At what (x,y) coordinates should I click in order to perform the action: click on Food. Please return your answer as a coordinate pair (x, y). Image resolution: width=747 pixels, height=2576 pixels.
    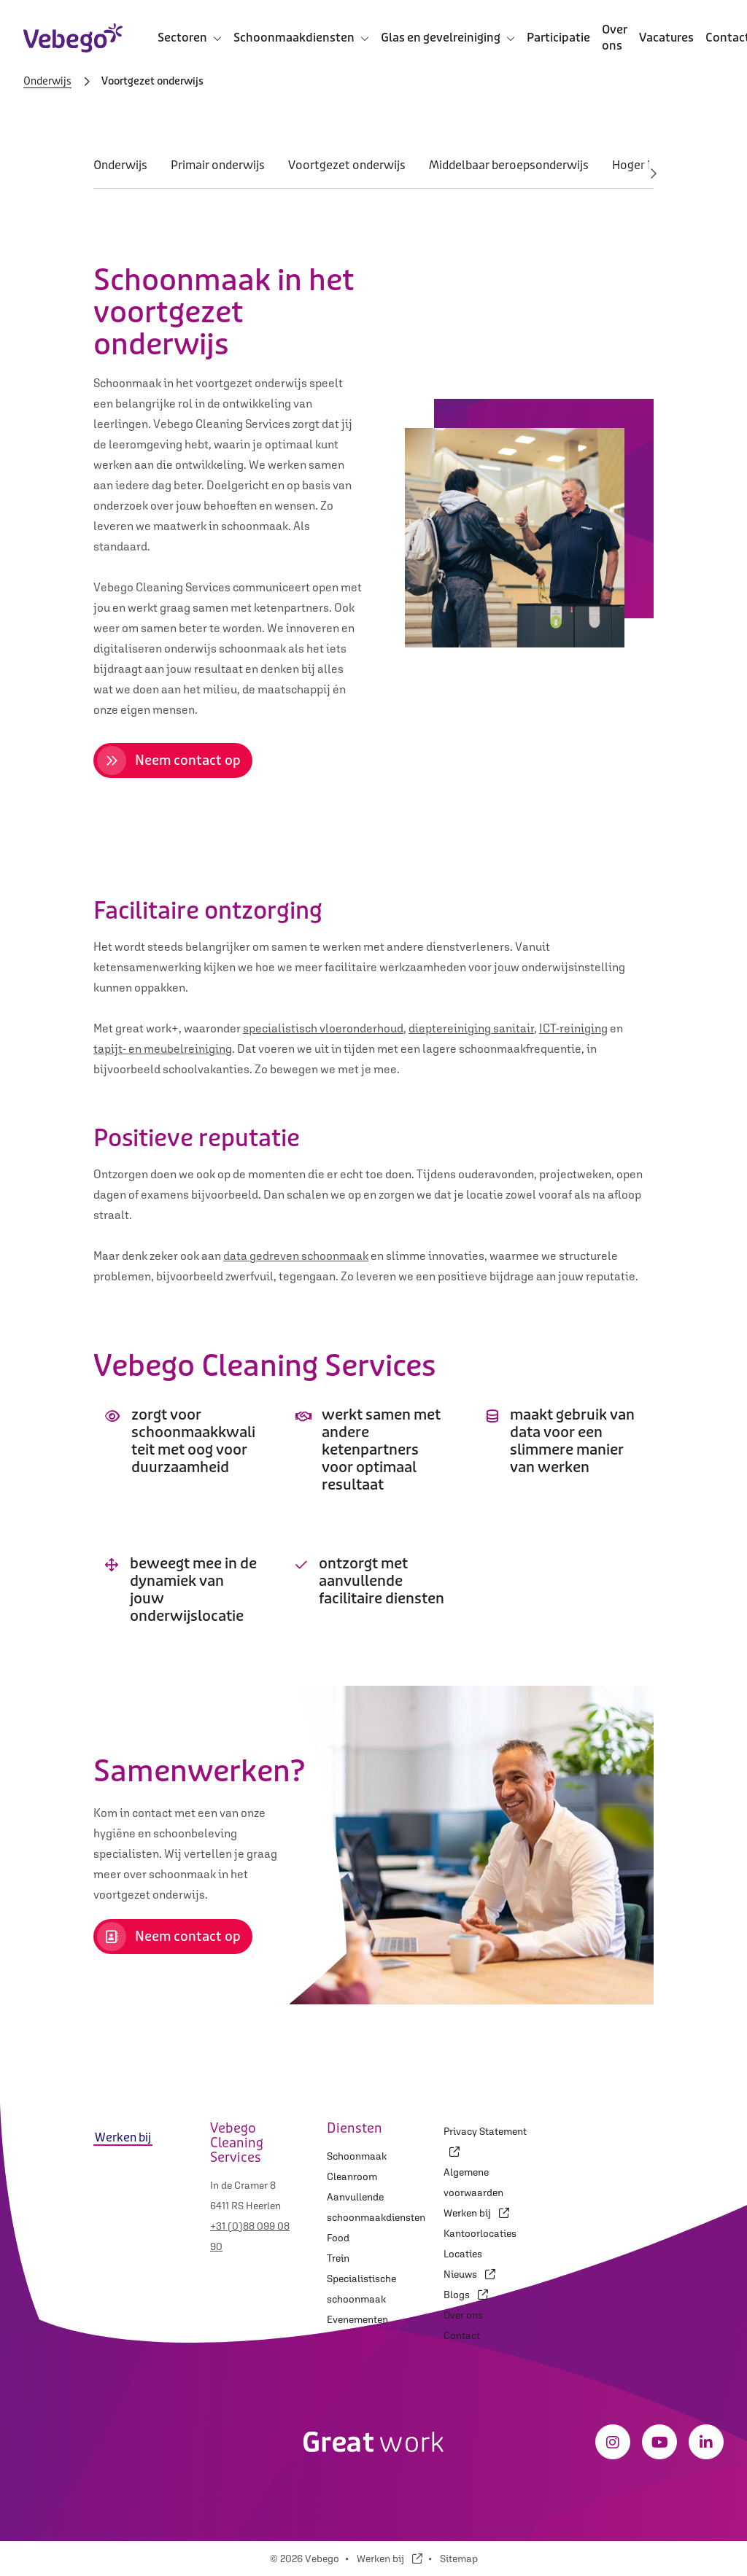
    Looking at the image, I should click on (338, 2238).